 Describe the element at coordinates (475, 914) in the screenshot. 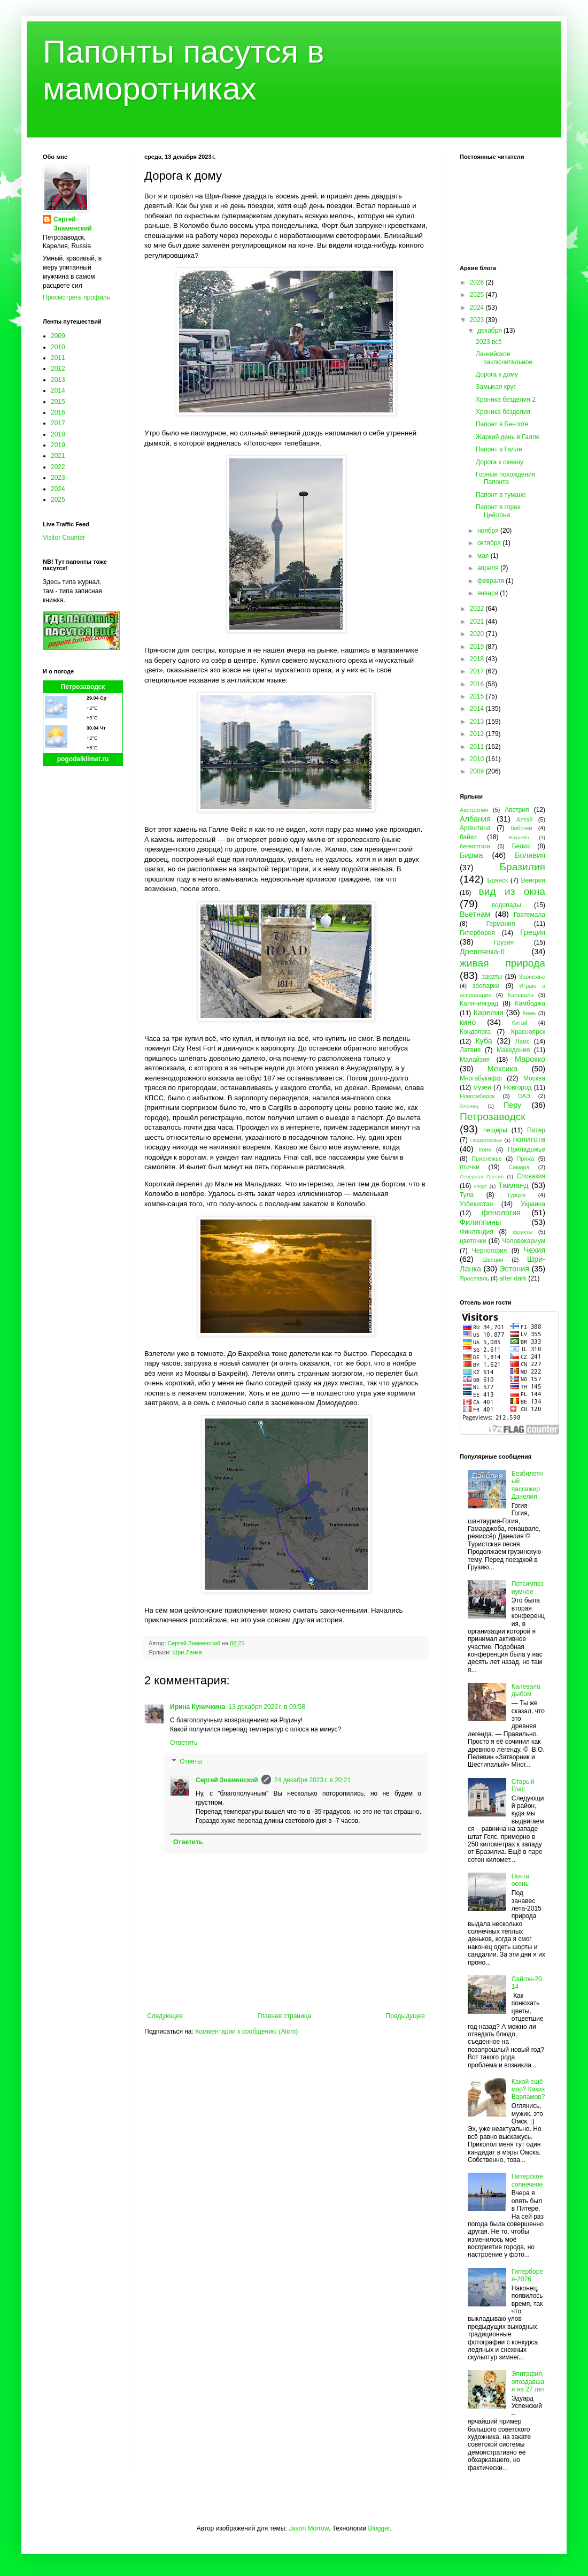

I see `Вьетнам` at that location.